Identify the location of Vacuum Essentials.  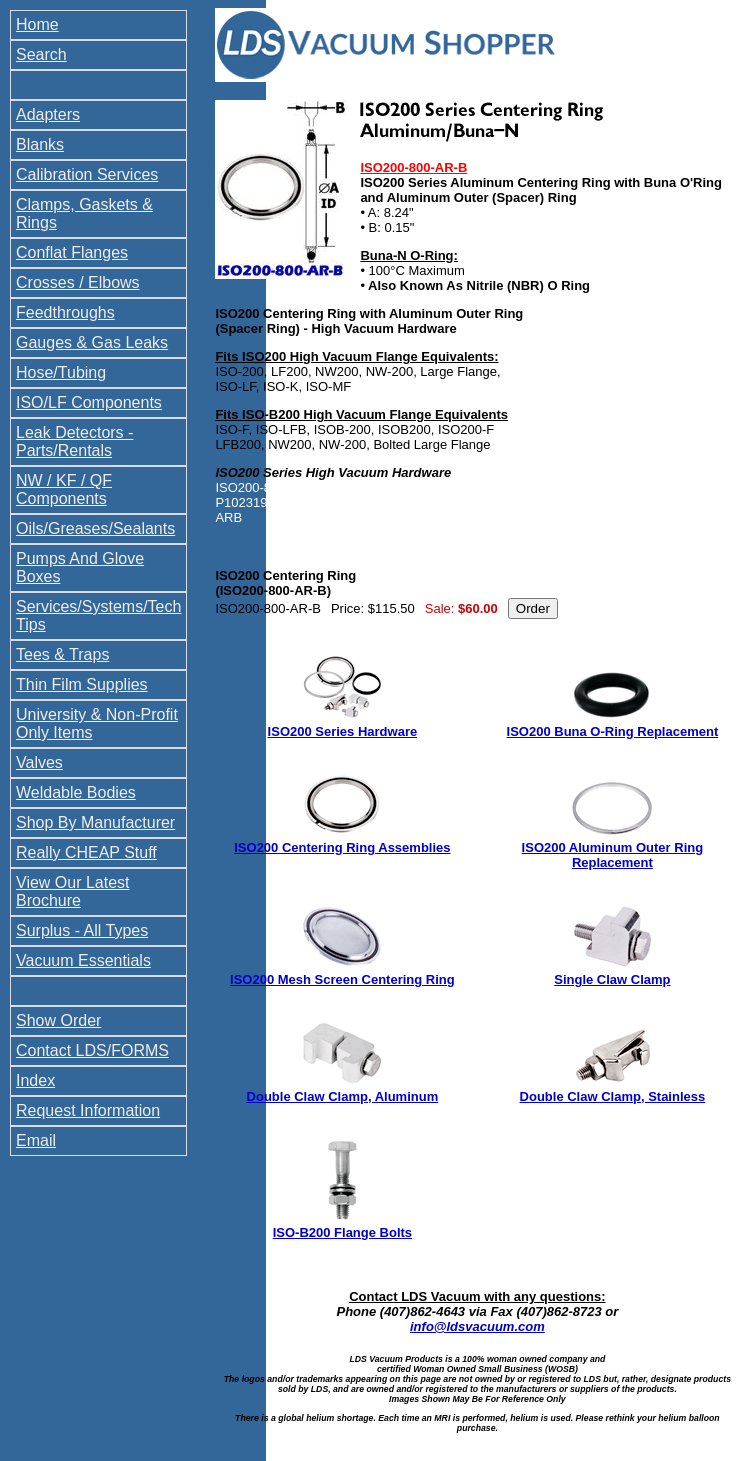
(83, 960).